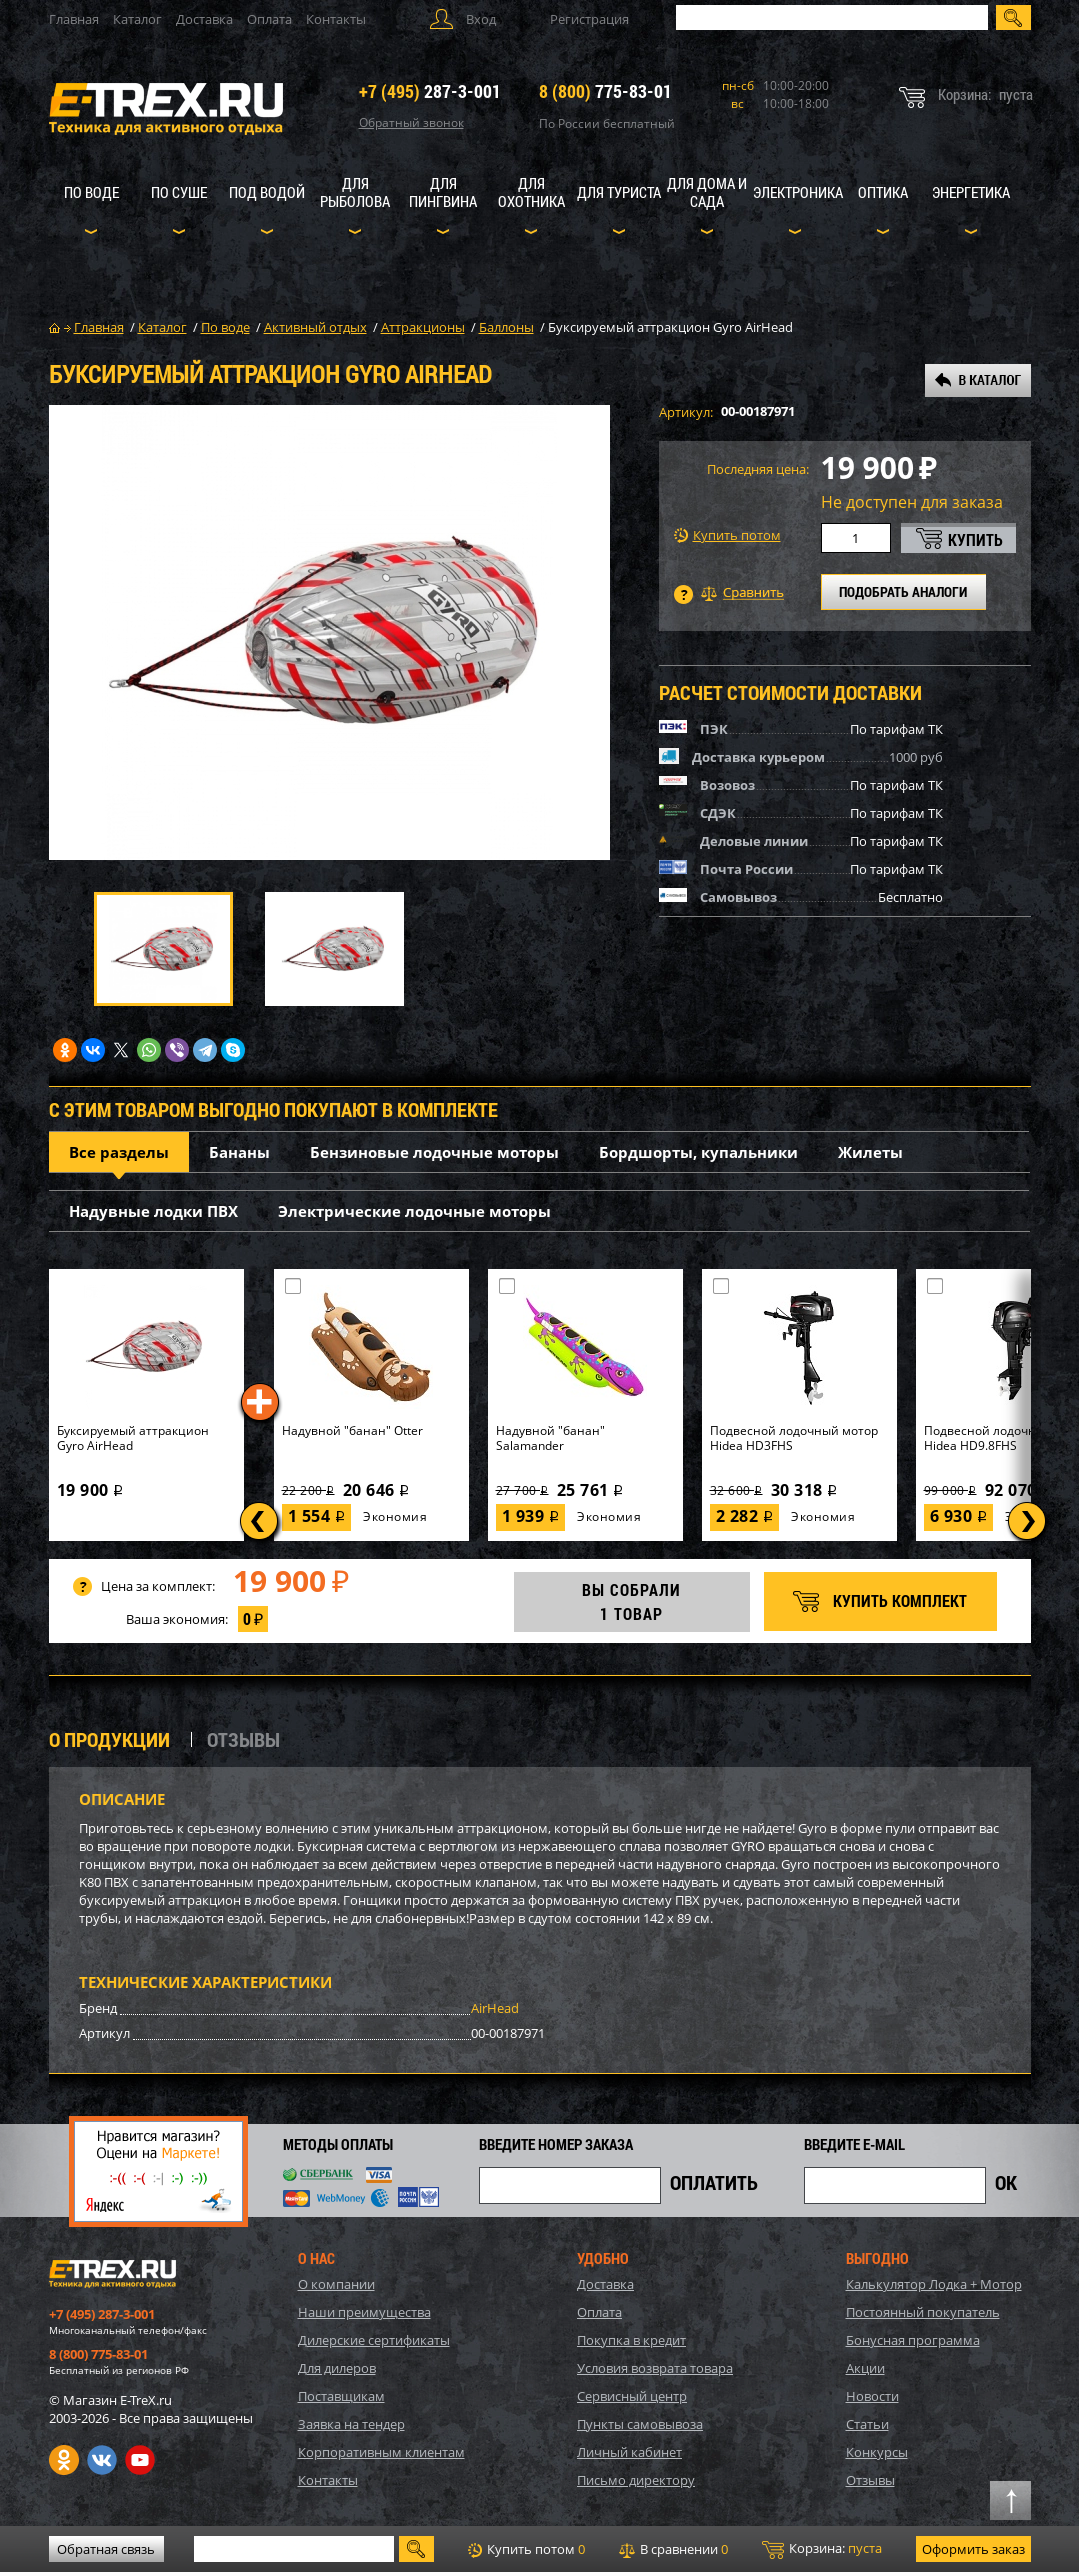  Describe the element at coordinates (336, 2284) in the screenshot. I see `О компании` at that location.